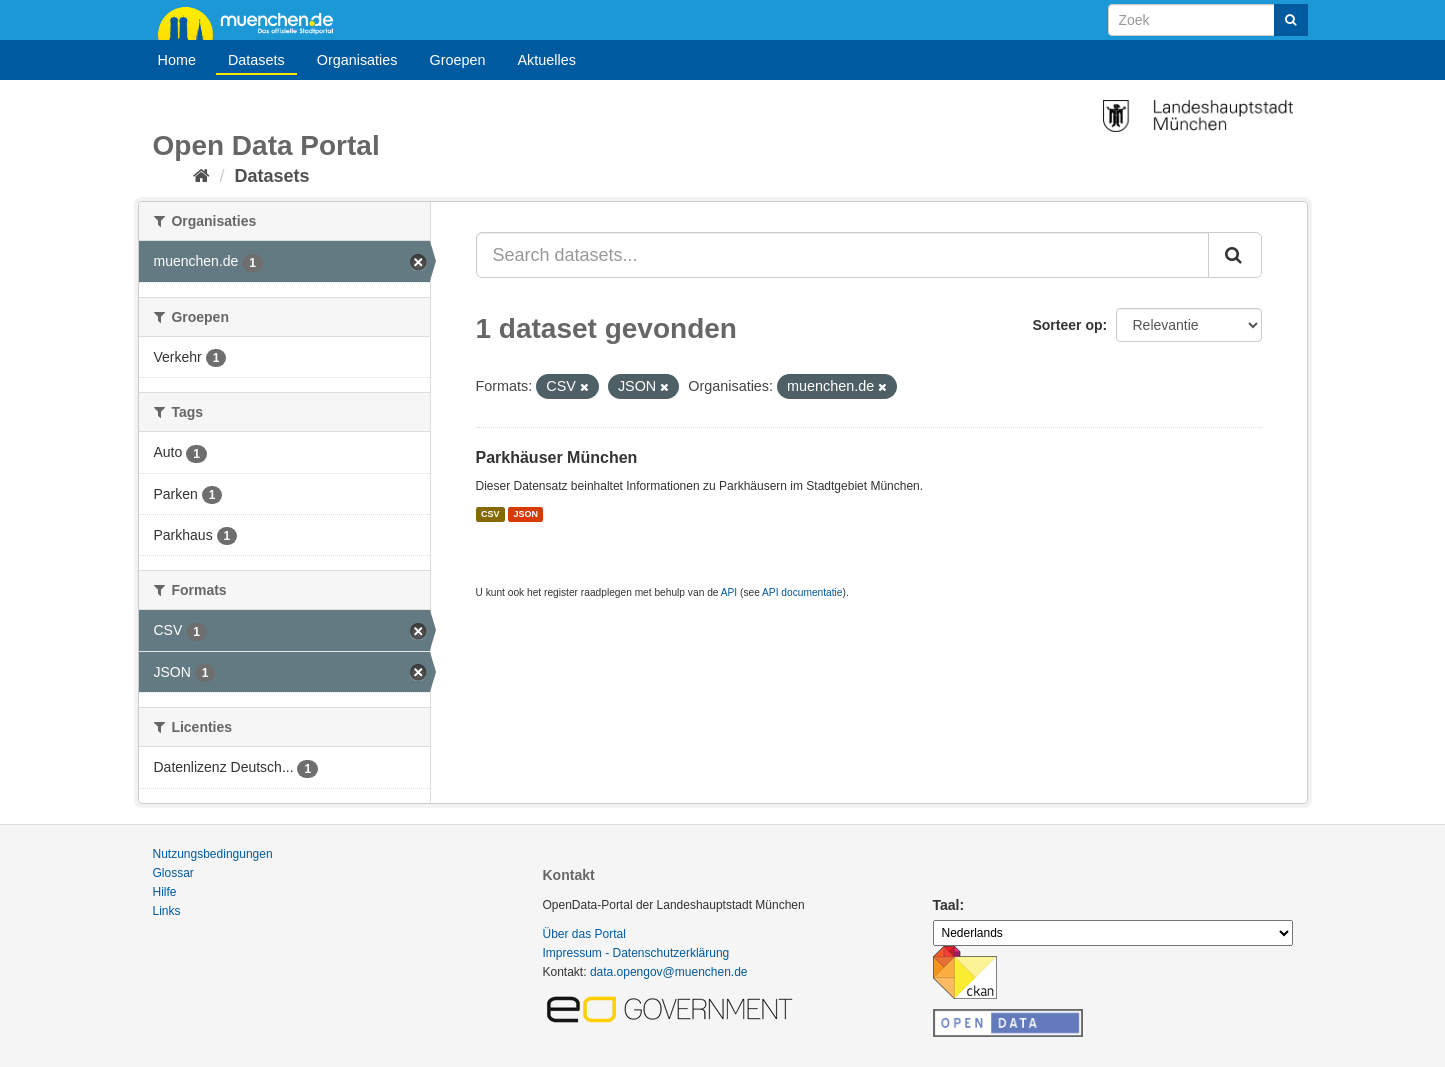  What do you see at coordinates (177, 60) in the screenshot?
I see `Home` at bounding box center [177, 60].